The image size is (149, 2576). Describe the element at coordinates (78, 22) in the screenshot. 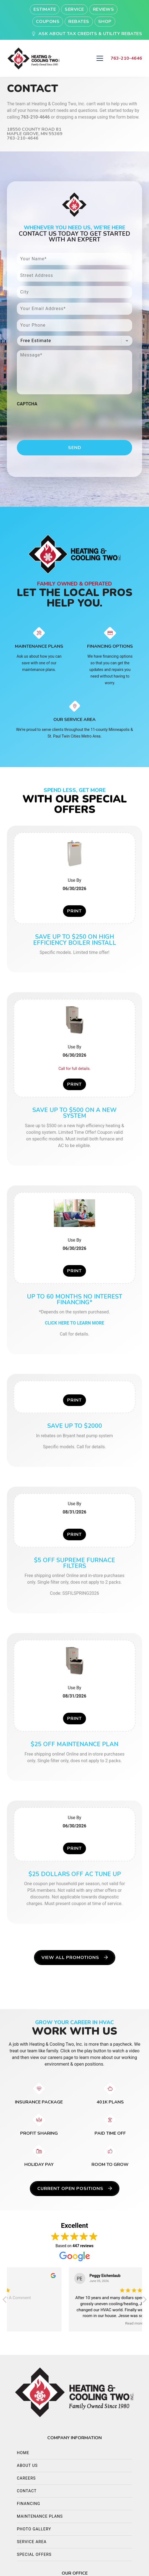

I see `Rebates` at that location.